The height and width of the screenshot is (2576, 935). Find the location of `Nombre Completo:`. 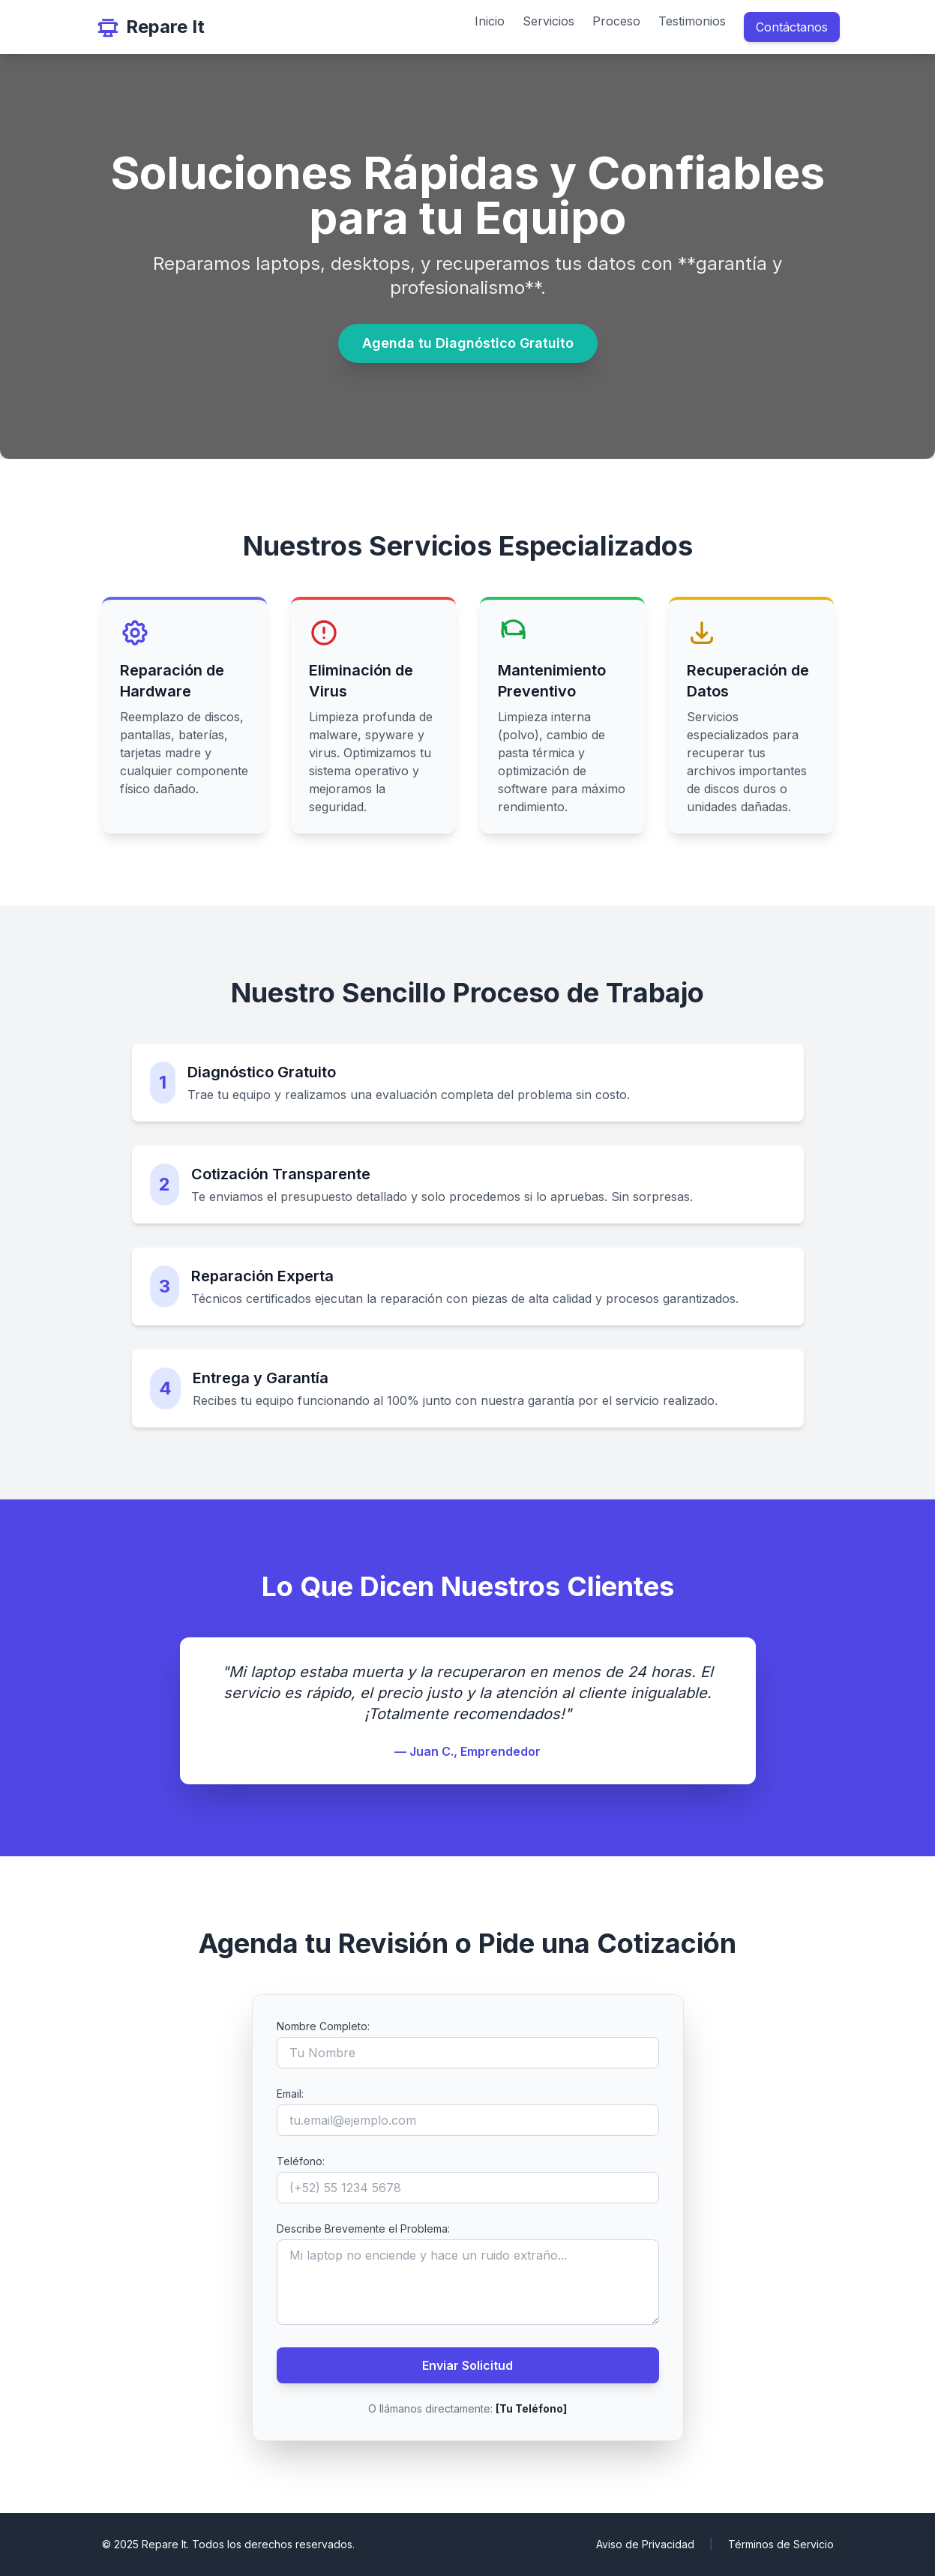

Nombre Completo: is located at coordinates (323, 2026).